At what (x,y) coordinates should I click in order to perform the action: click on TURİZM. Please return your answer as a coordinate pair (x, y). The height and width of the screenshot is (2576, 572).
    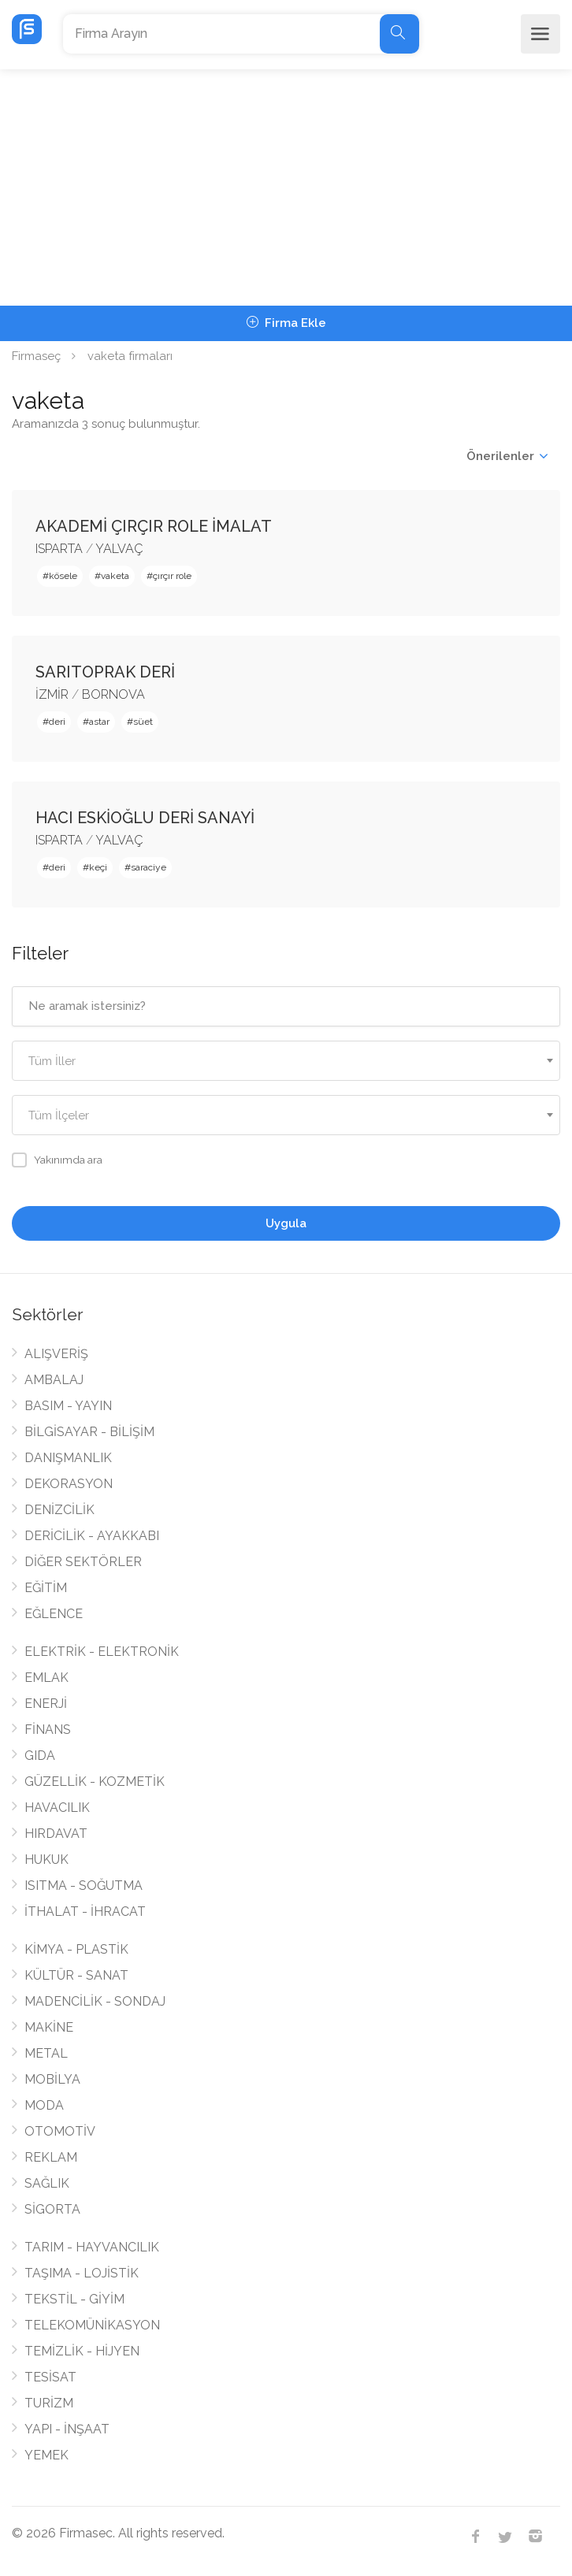
    Looking at the image, I should click on (48, 2403).